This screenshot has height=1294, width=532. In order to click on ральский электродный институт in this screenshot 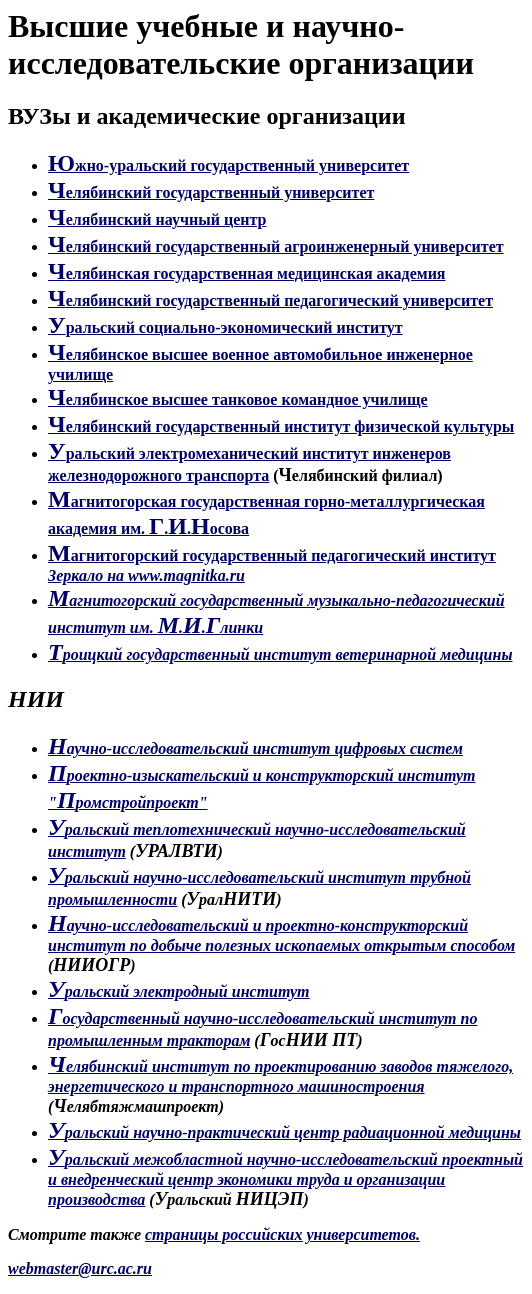, I will do `click(179, 991)`.